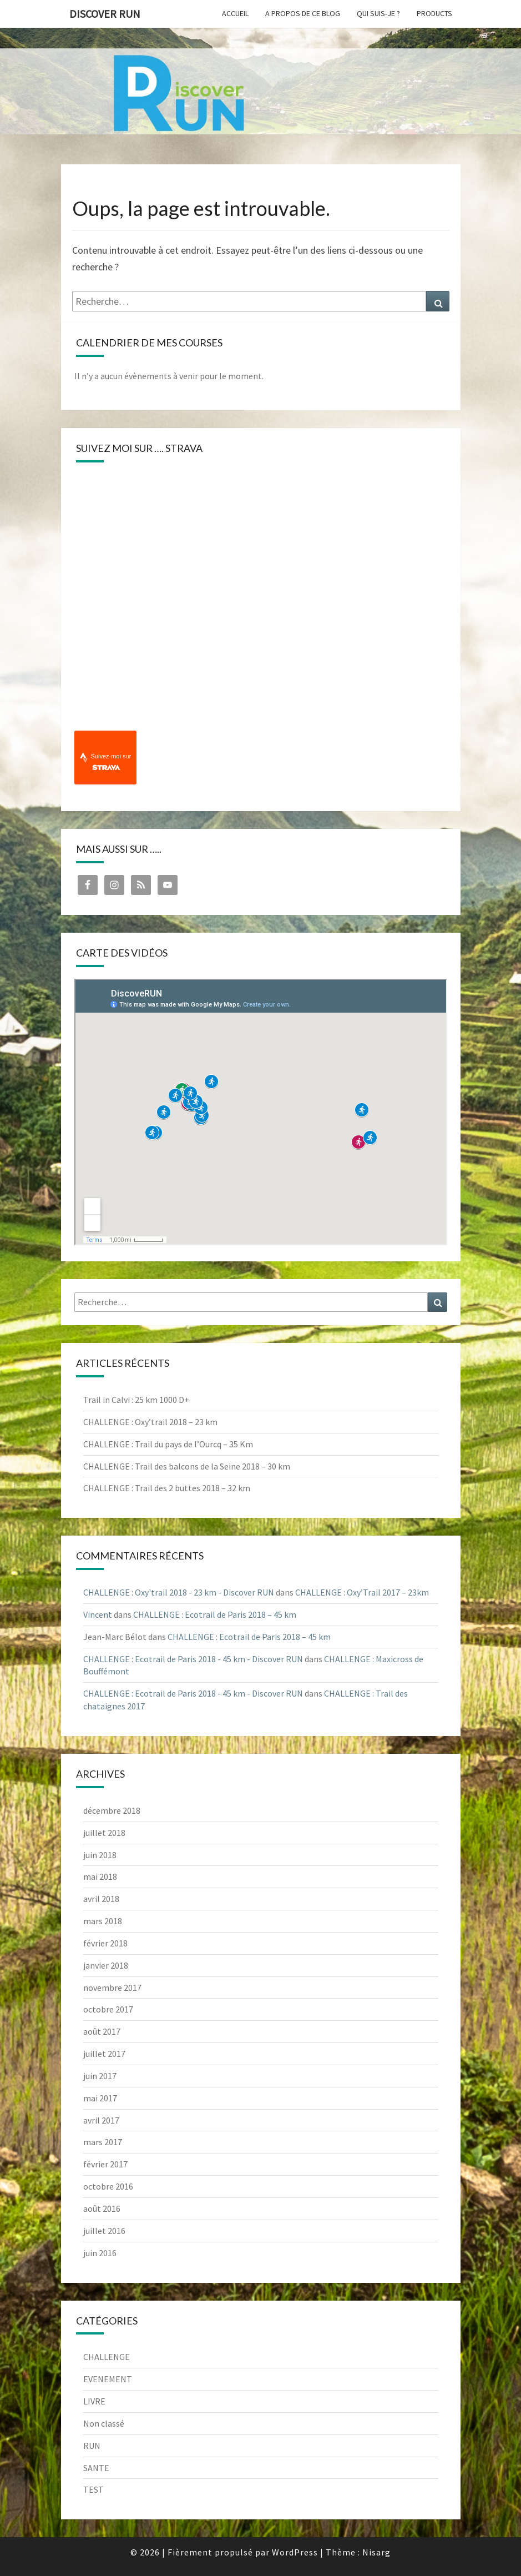  Describe the element at coordinates (111, 1810) in the screenshot. I see `décembre 2018` at that location.